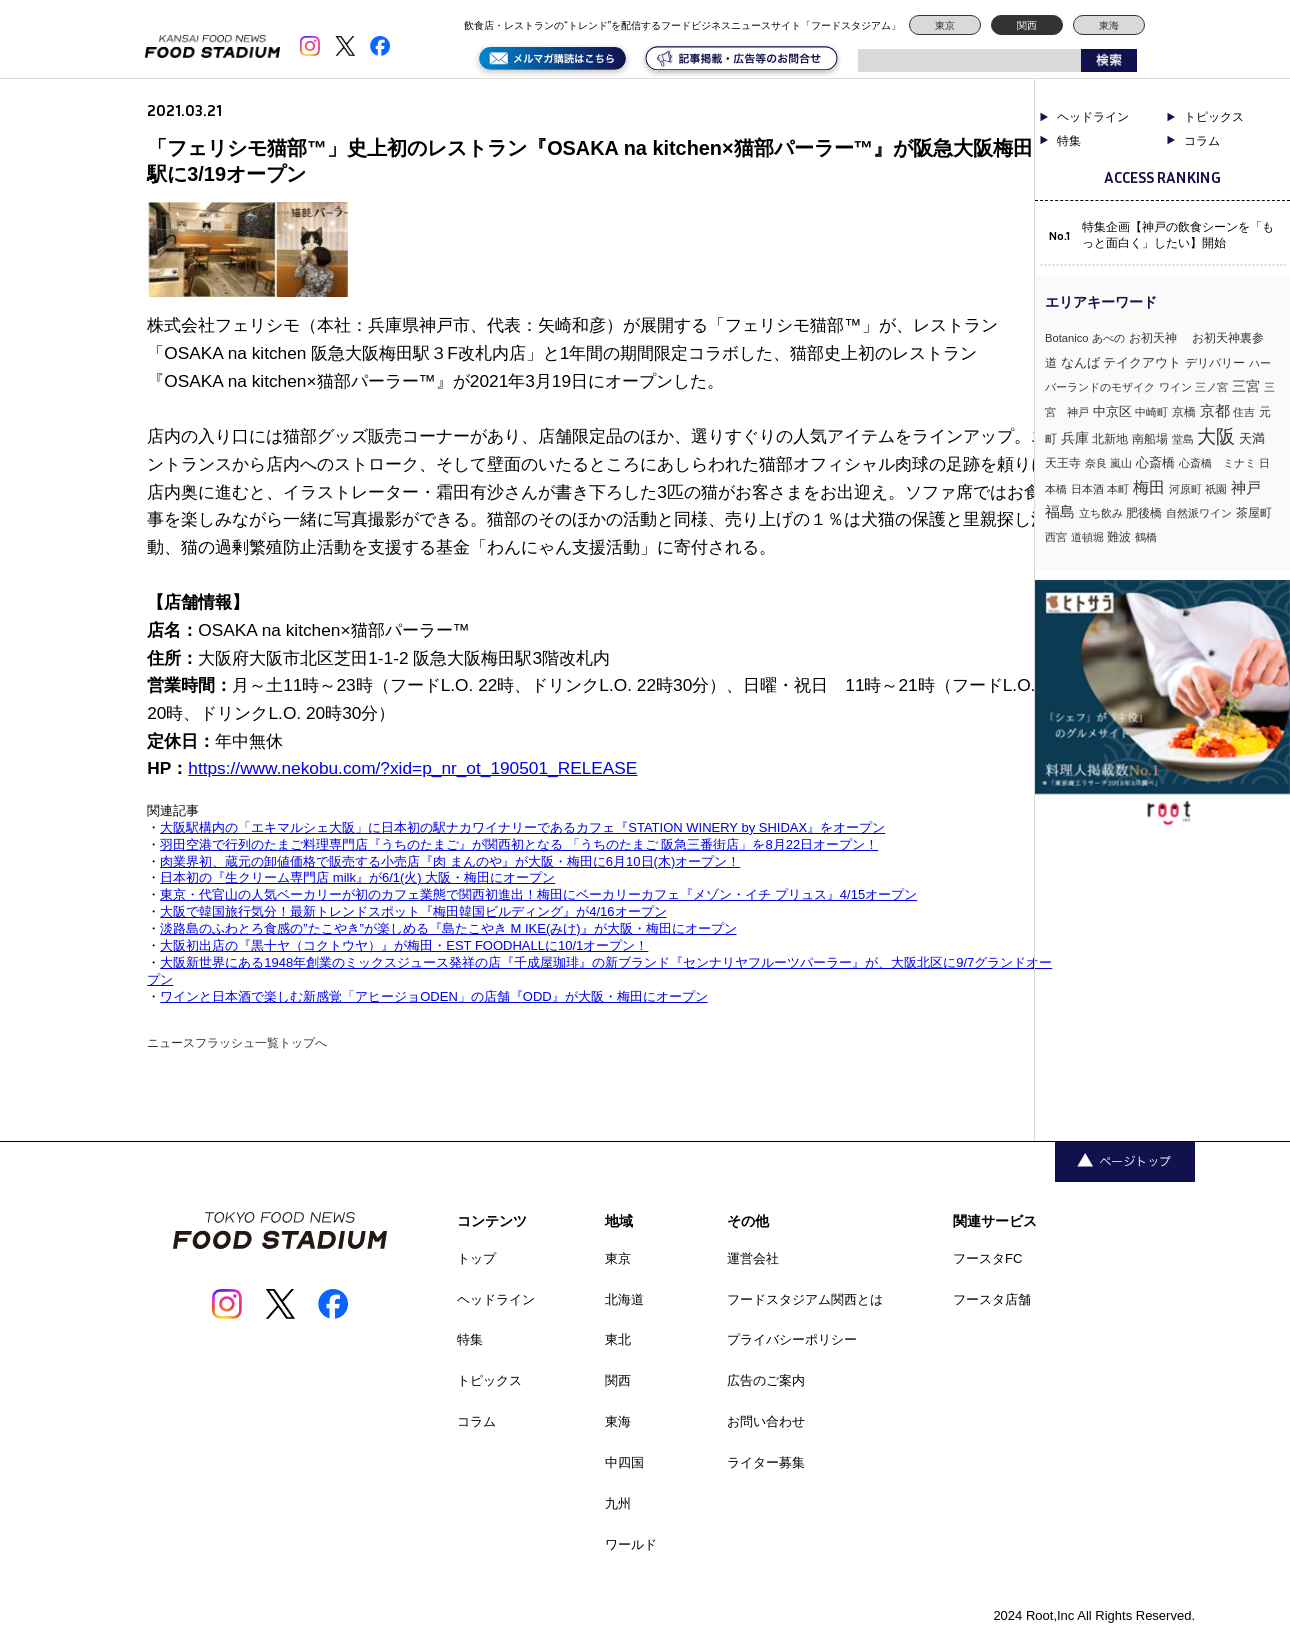 This screenshot has height=1625, width=1290. I want to click on 茶屋町 [茶屋町 (5個の項目)], so click(1254, 513).